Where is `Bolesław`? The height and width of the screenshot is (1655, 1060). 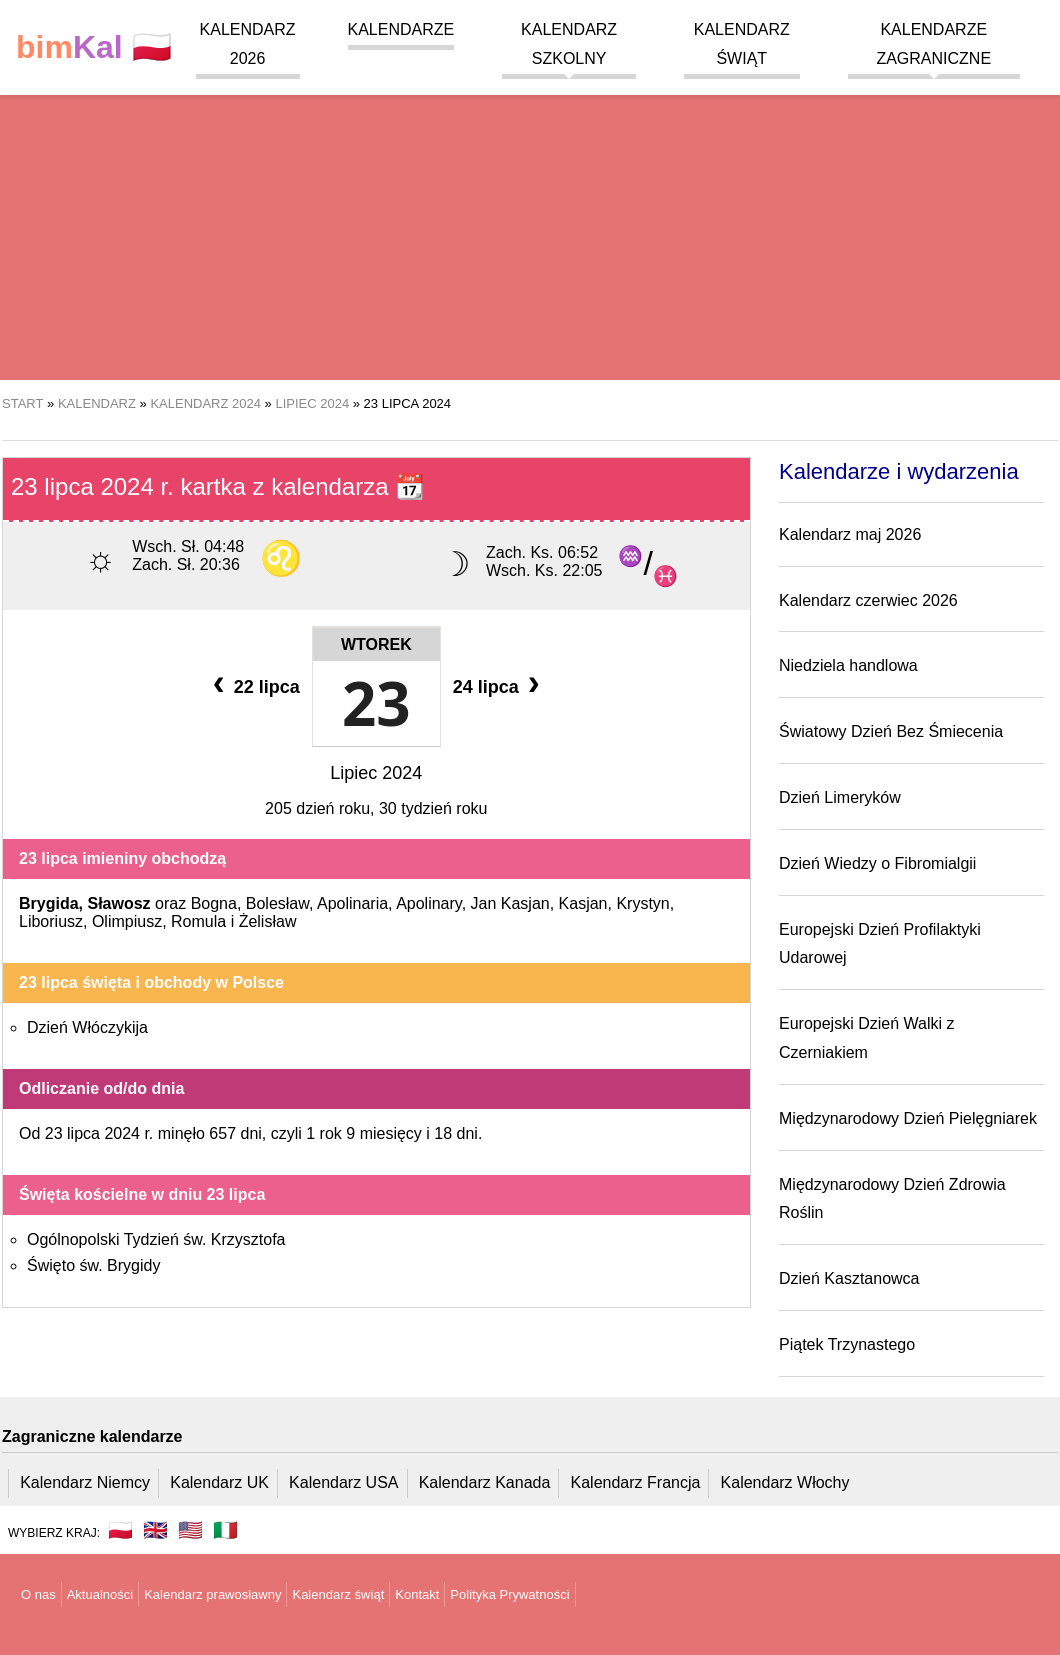
Bolesław is located at coordinates (277, 903).